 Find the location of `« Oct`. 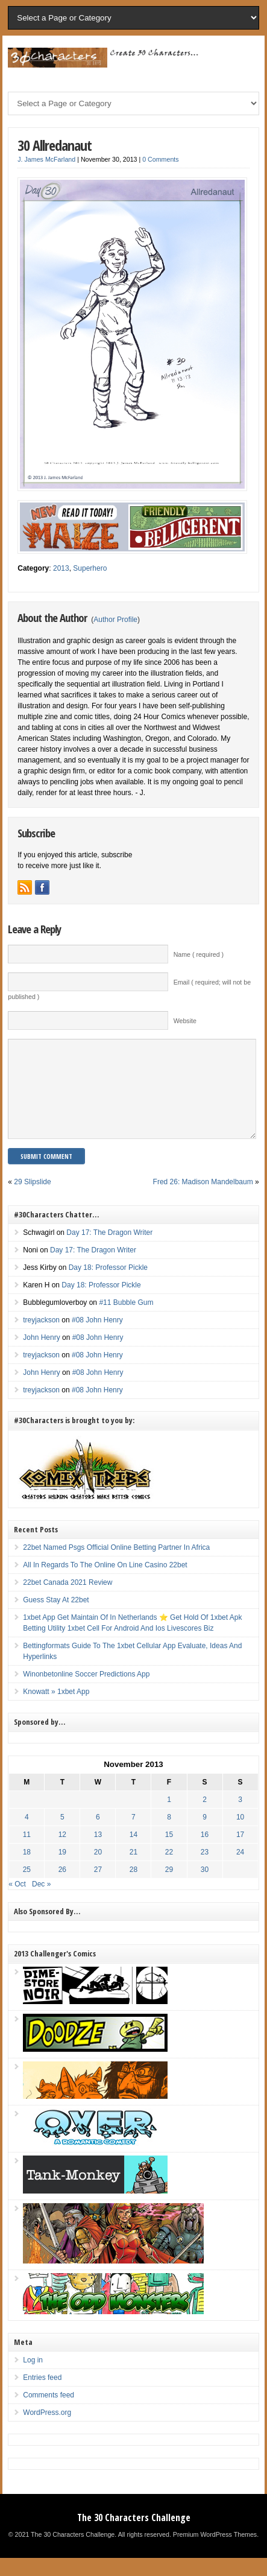

« Oct is located at coordinates (17, 1902).